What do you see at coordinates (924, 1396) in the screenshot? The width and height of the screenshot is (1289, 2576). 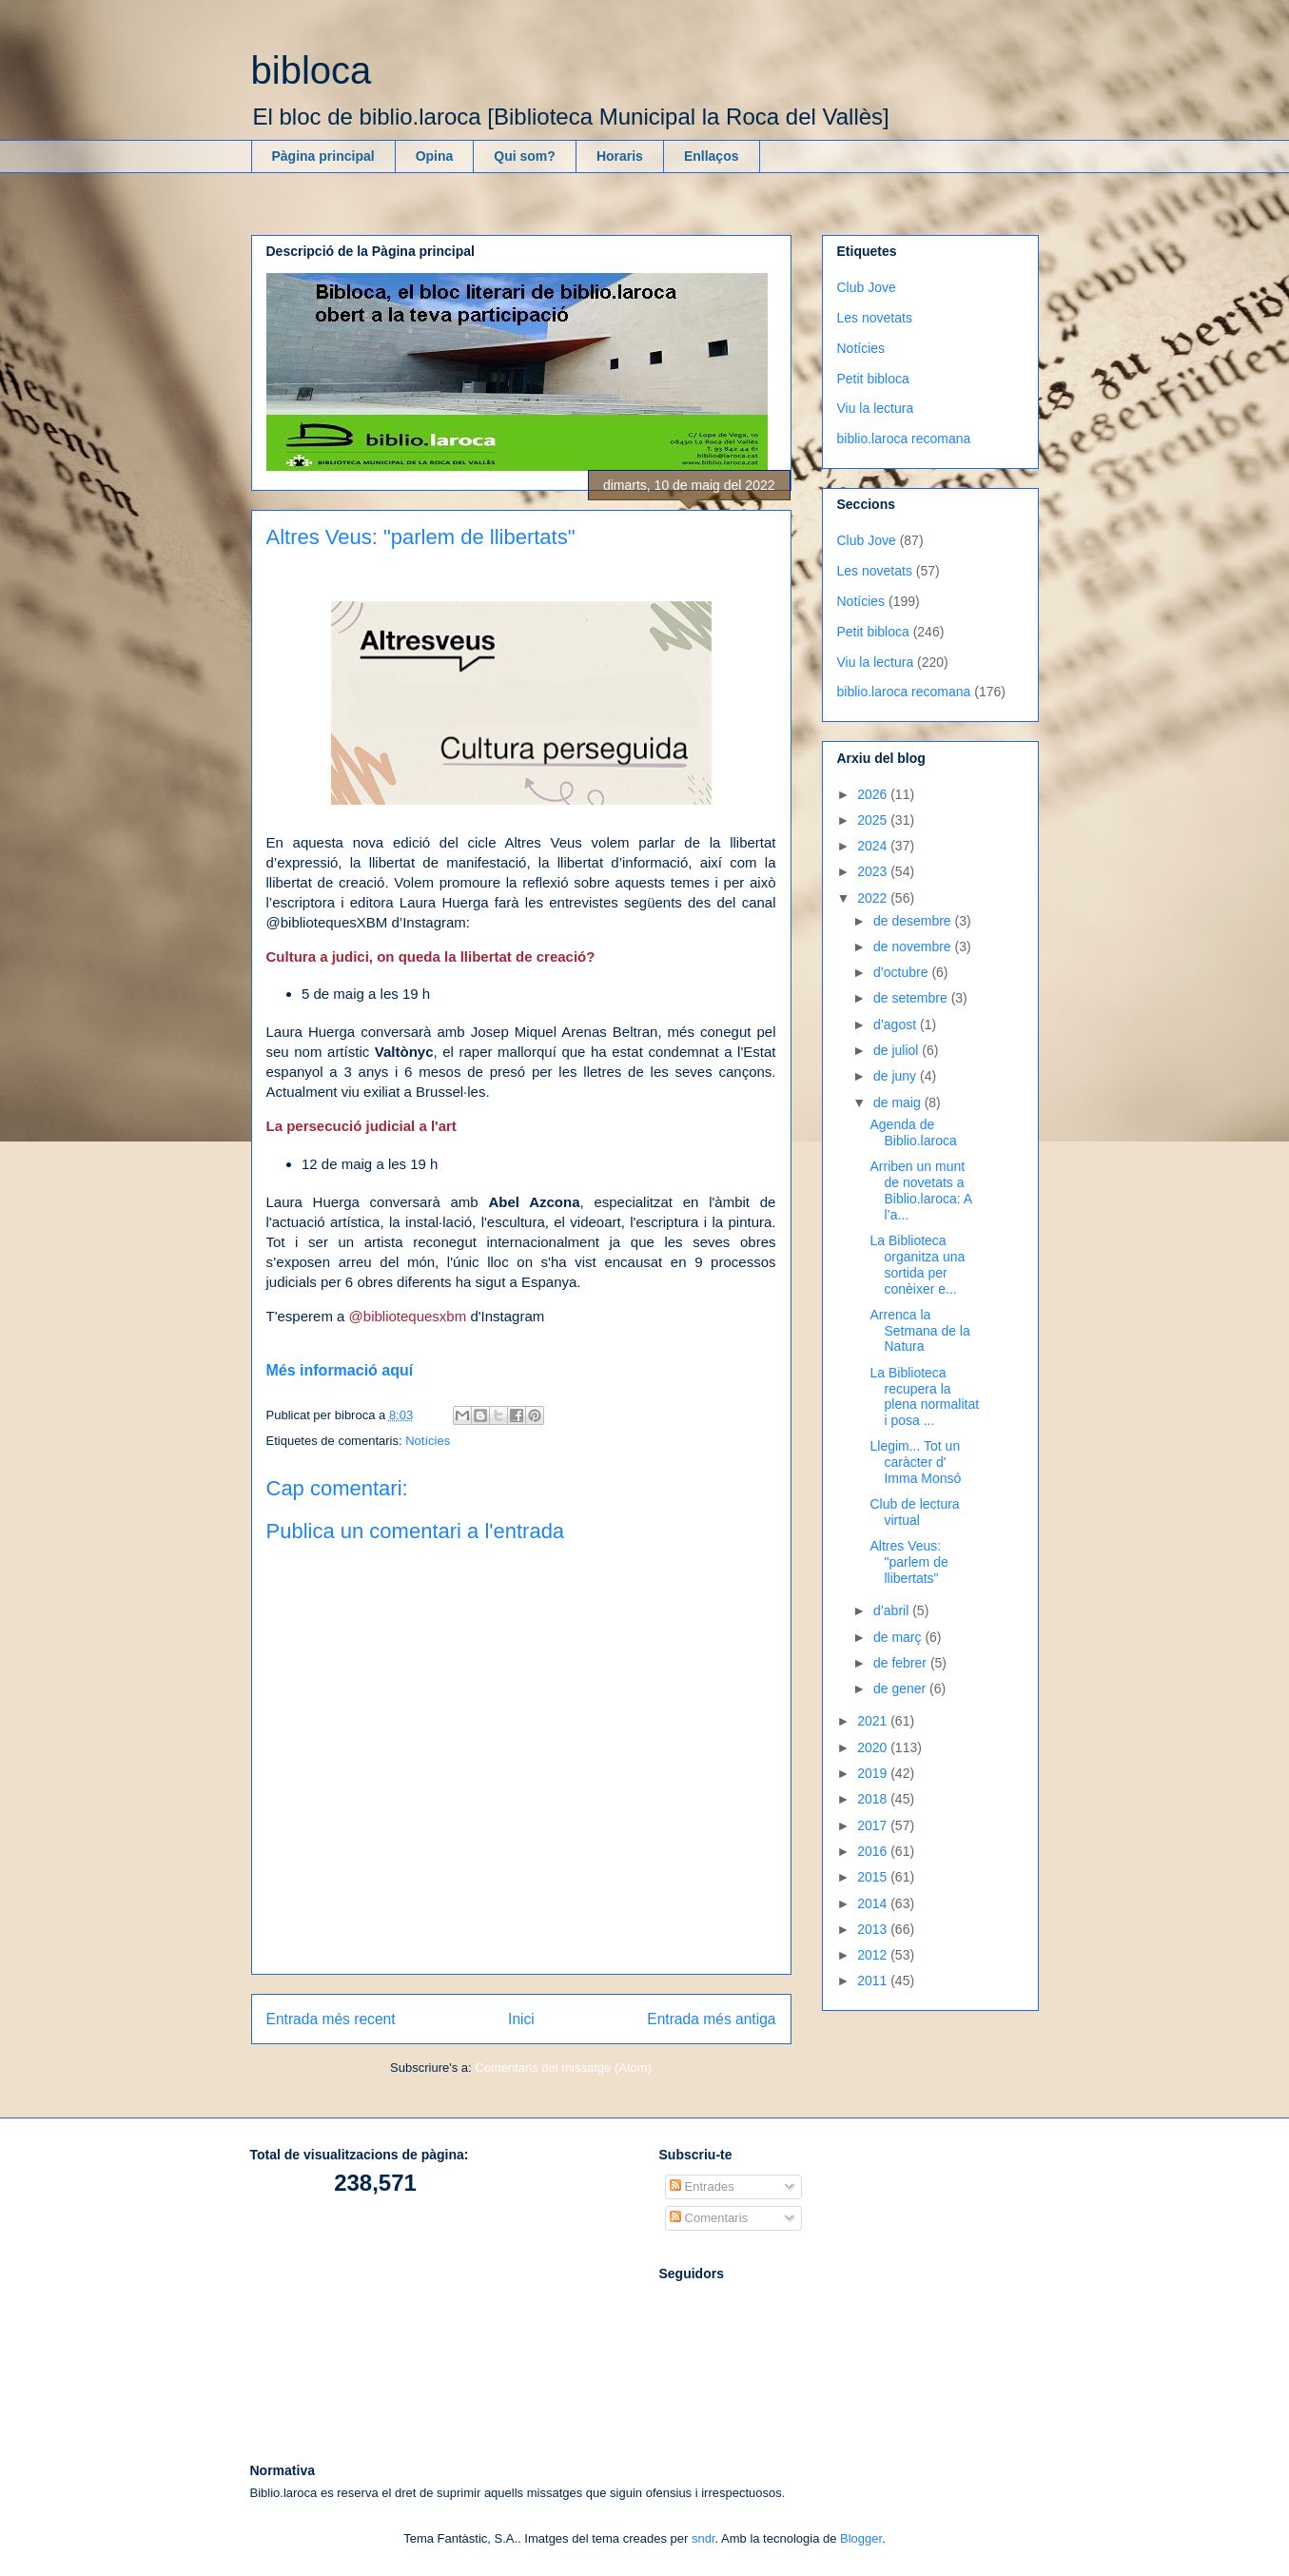 I see `La Biblioteca recupera la plena normalitat i posa ...` at bounding box center [924, 1396].